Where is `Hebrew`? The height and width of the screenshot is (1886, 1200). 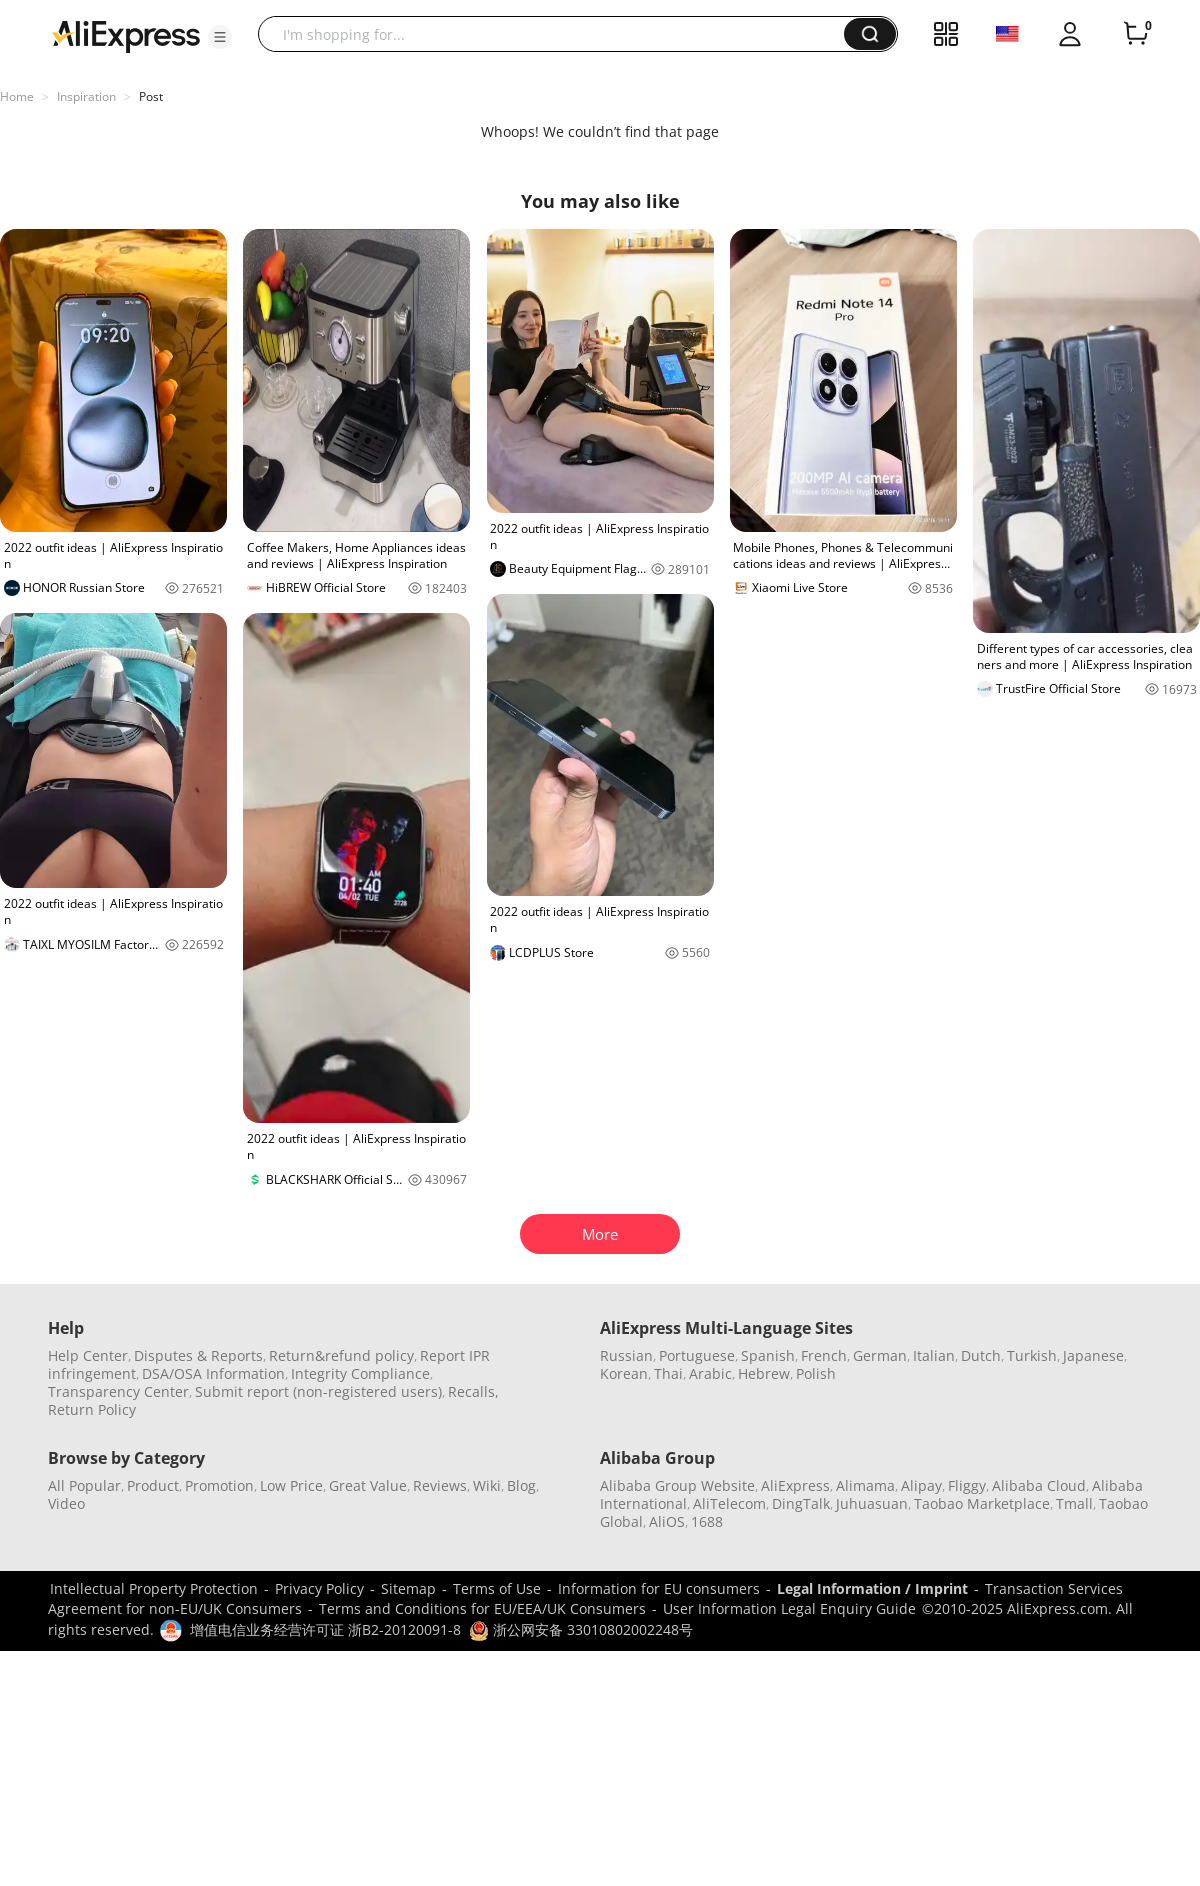 Hebrew is located at coordinates (764, 1373).